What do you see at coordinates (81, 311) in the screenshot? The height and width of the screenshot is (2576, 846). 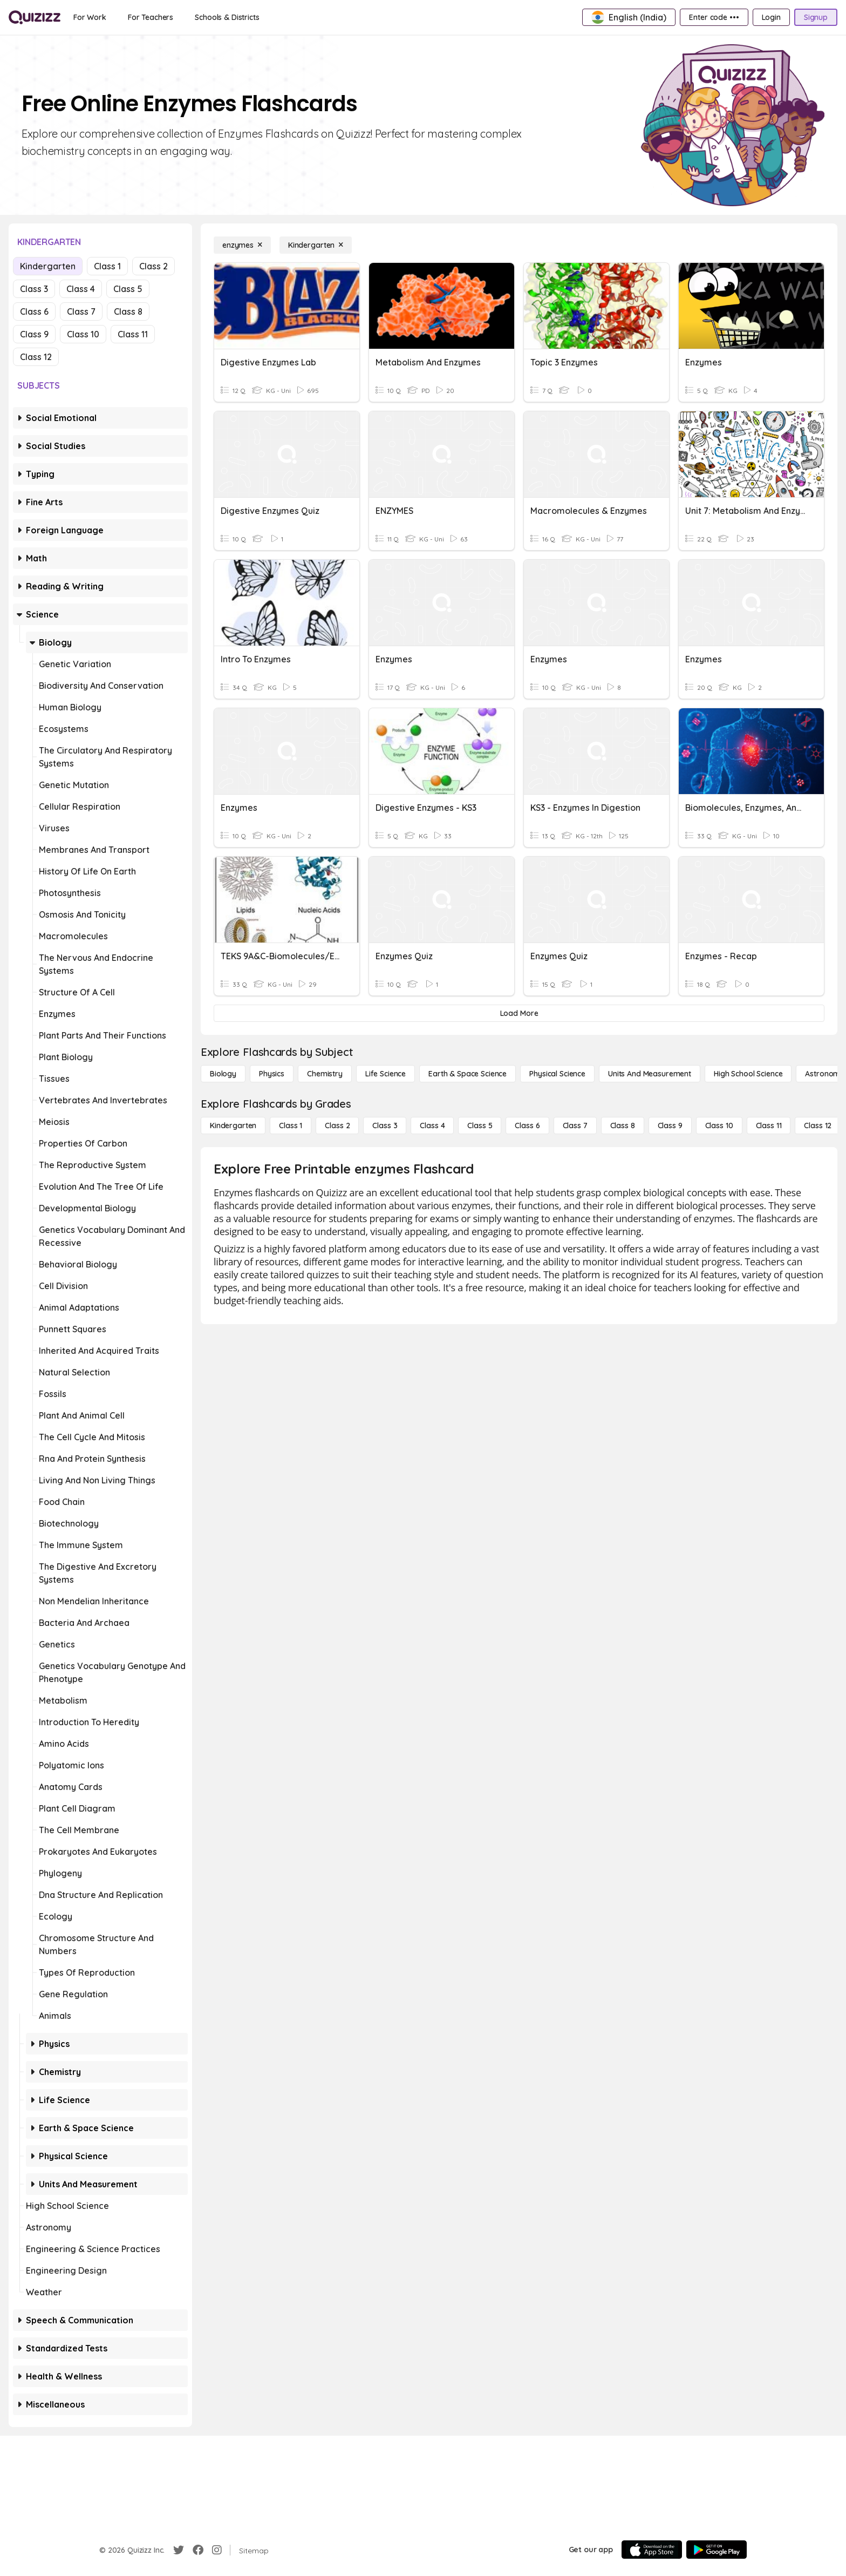 I see `Class 7` at bounding box center [81, 311].